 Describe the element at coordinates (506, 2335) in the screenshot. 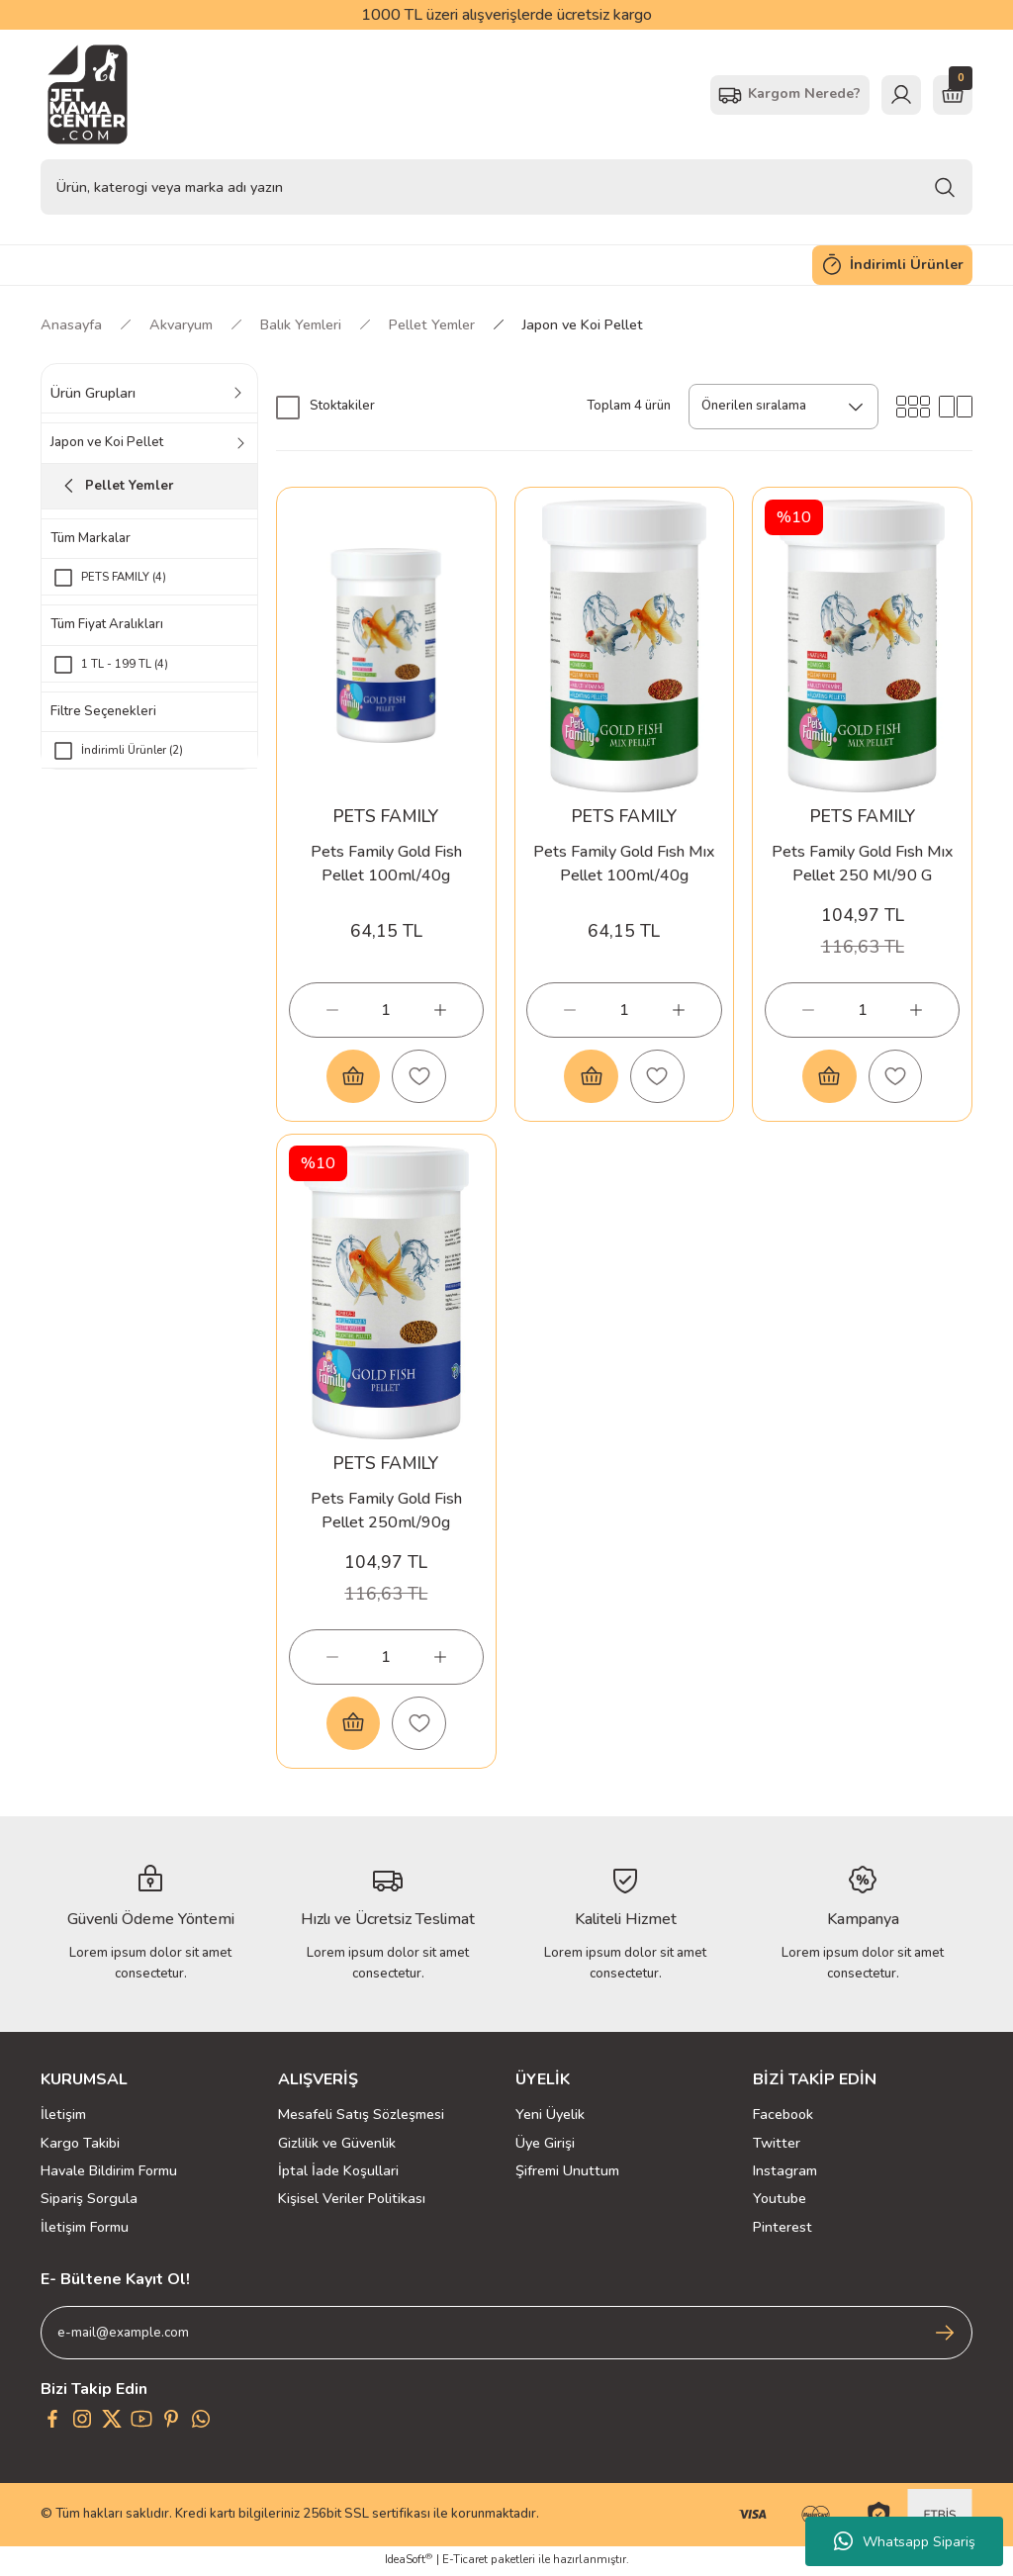

I see `[Newsletter Email]` at that location.